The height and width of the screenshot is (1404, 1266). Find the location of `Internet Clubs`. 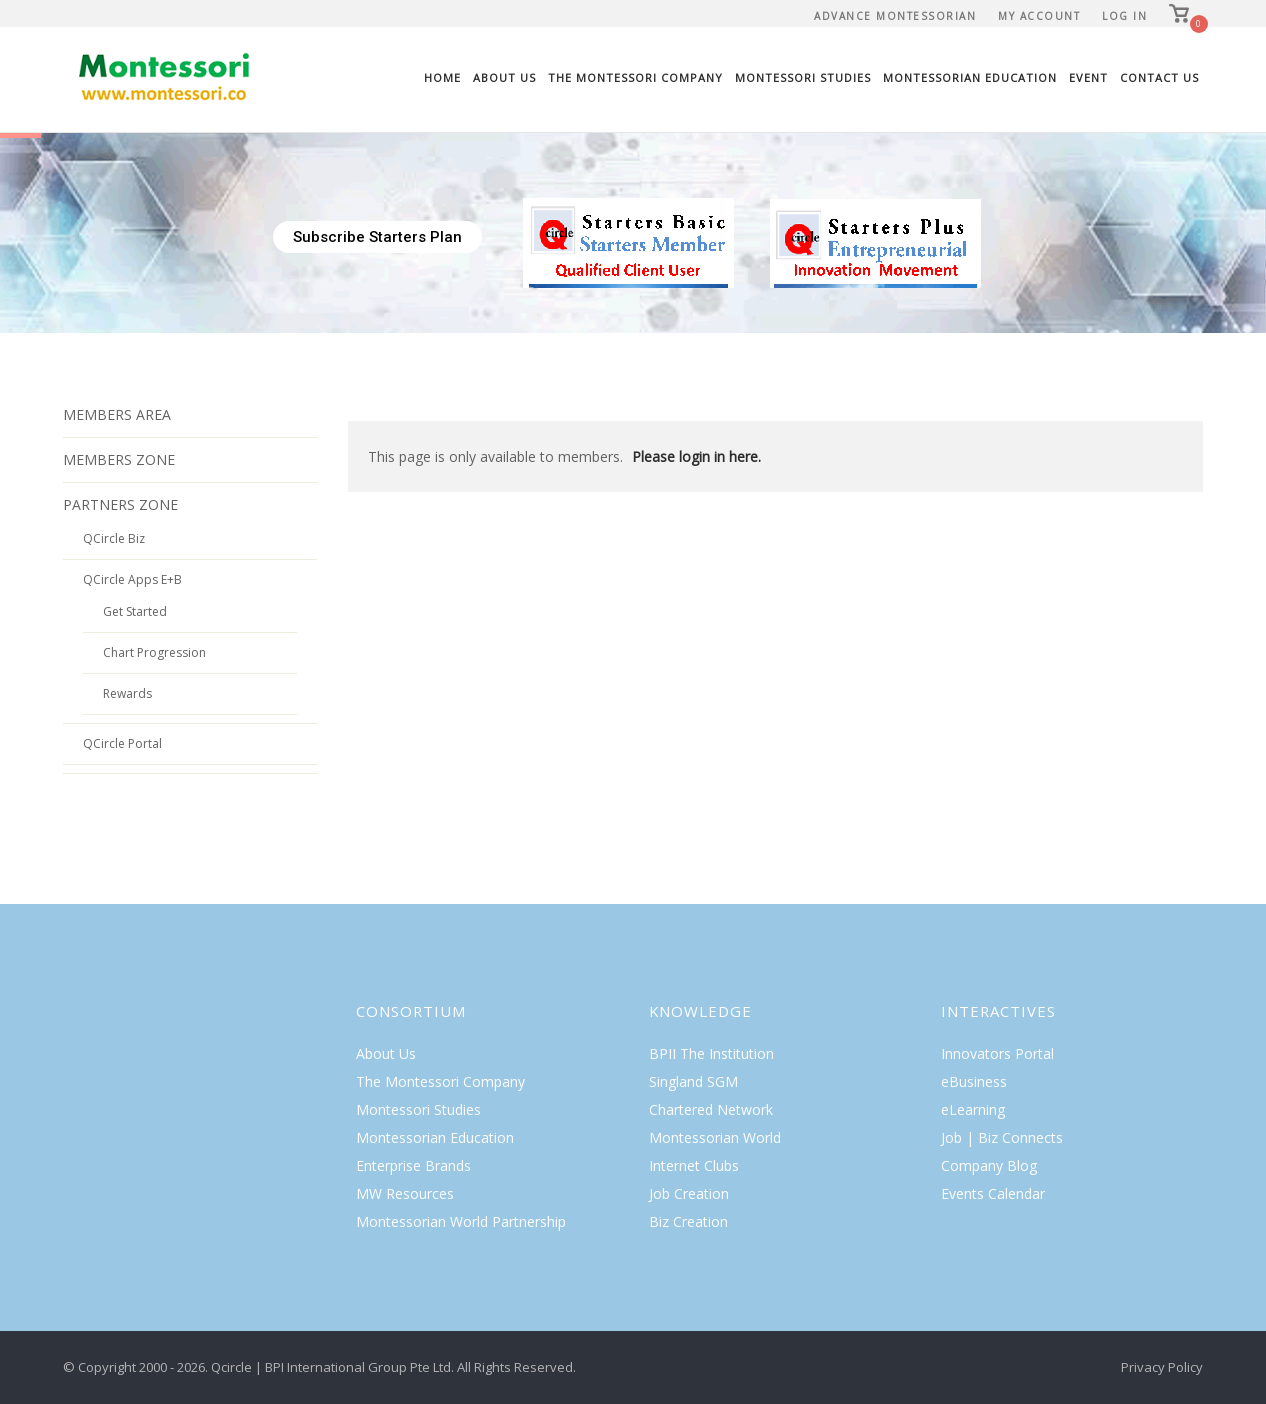

Internet Clubs is located at coordinates (694, 1165).